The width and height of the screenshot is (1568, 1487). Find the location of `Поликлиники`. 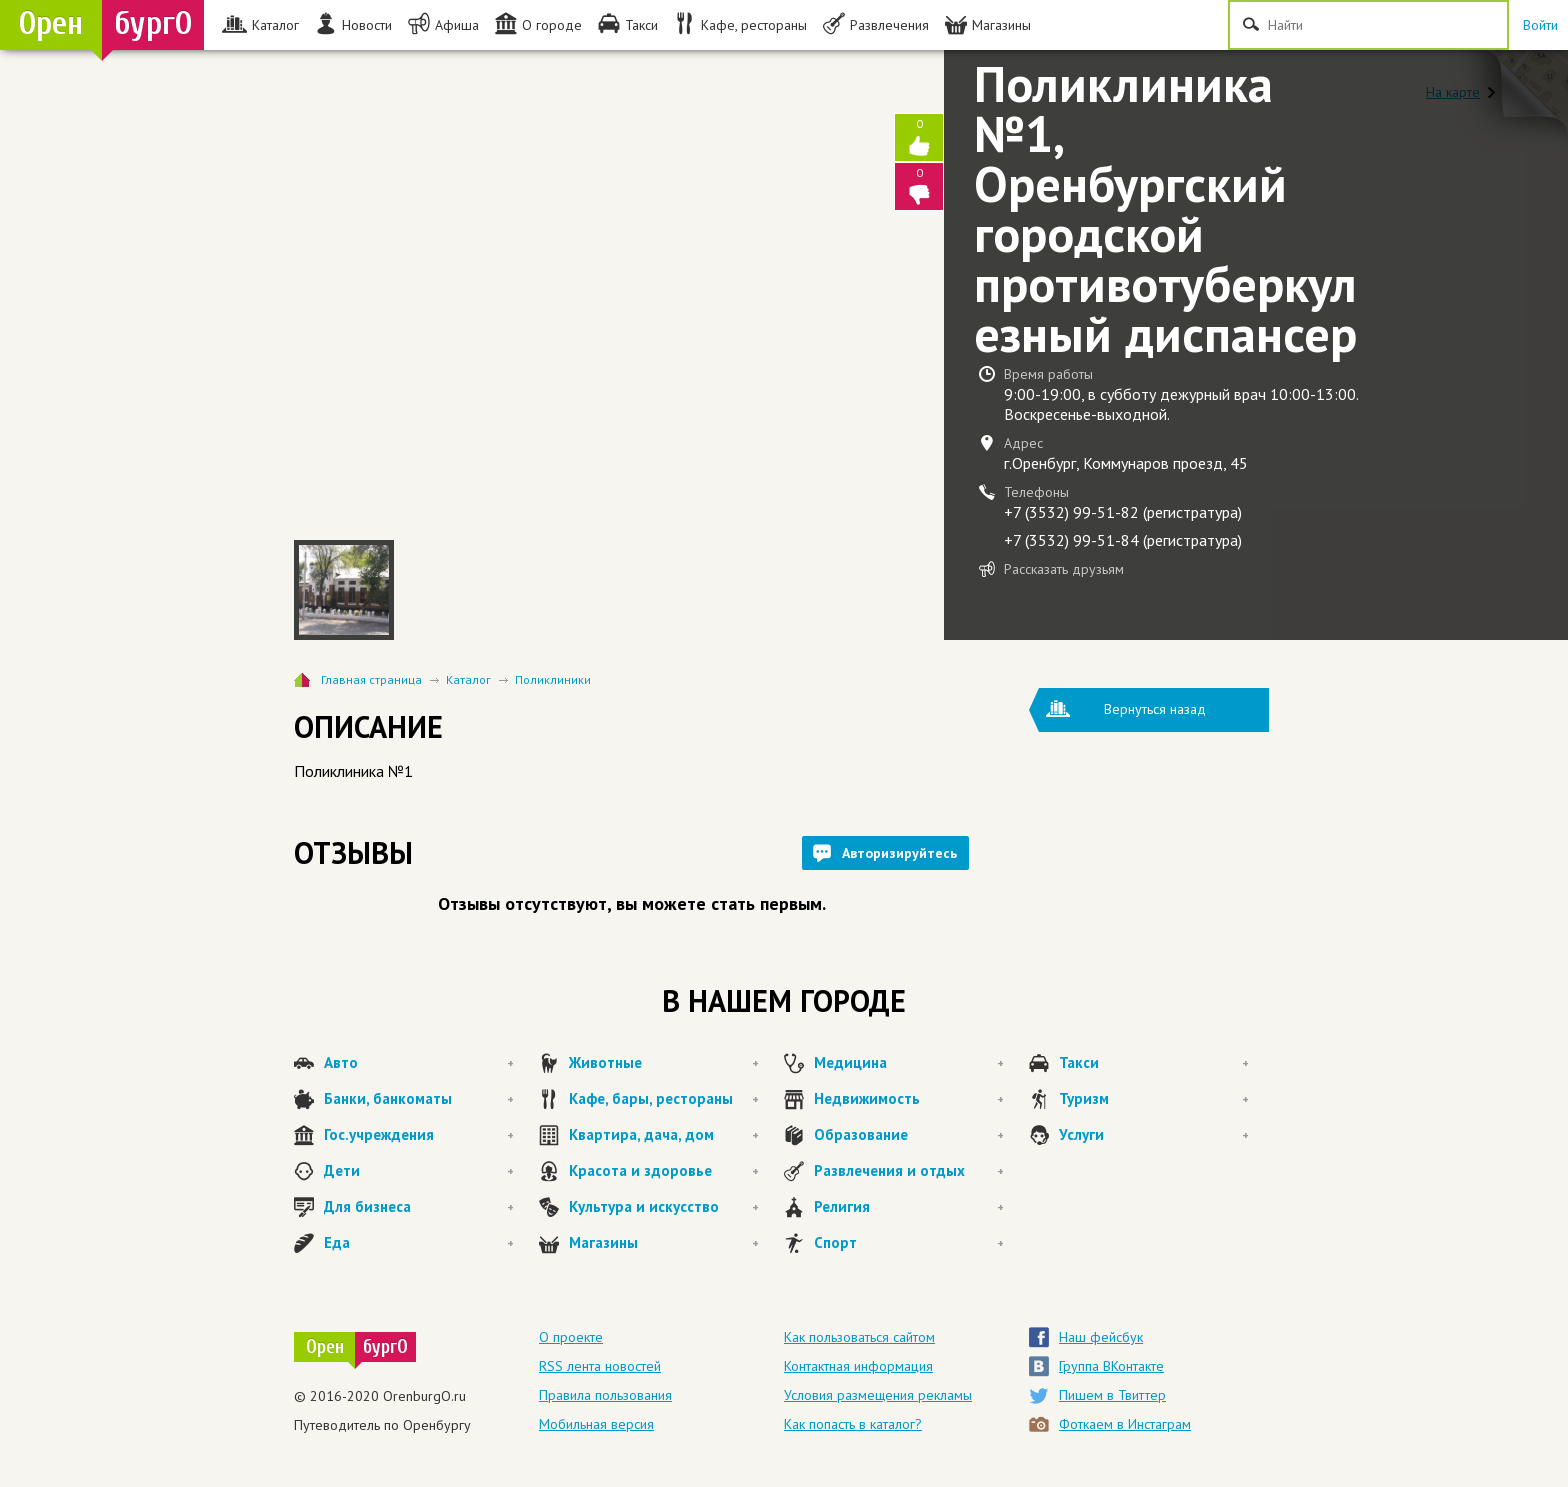

Поликлиники is located at coordinates (553, 679).